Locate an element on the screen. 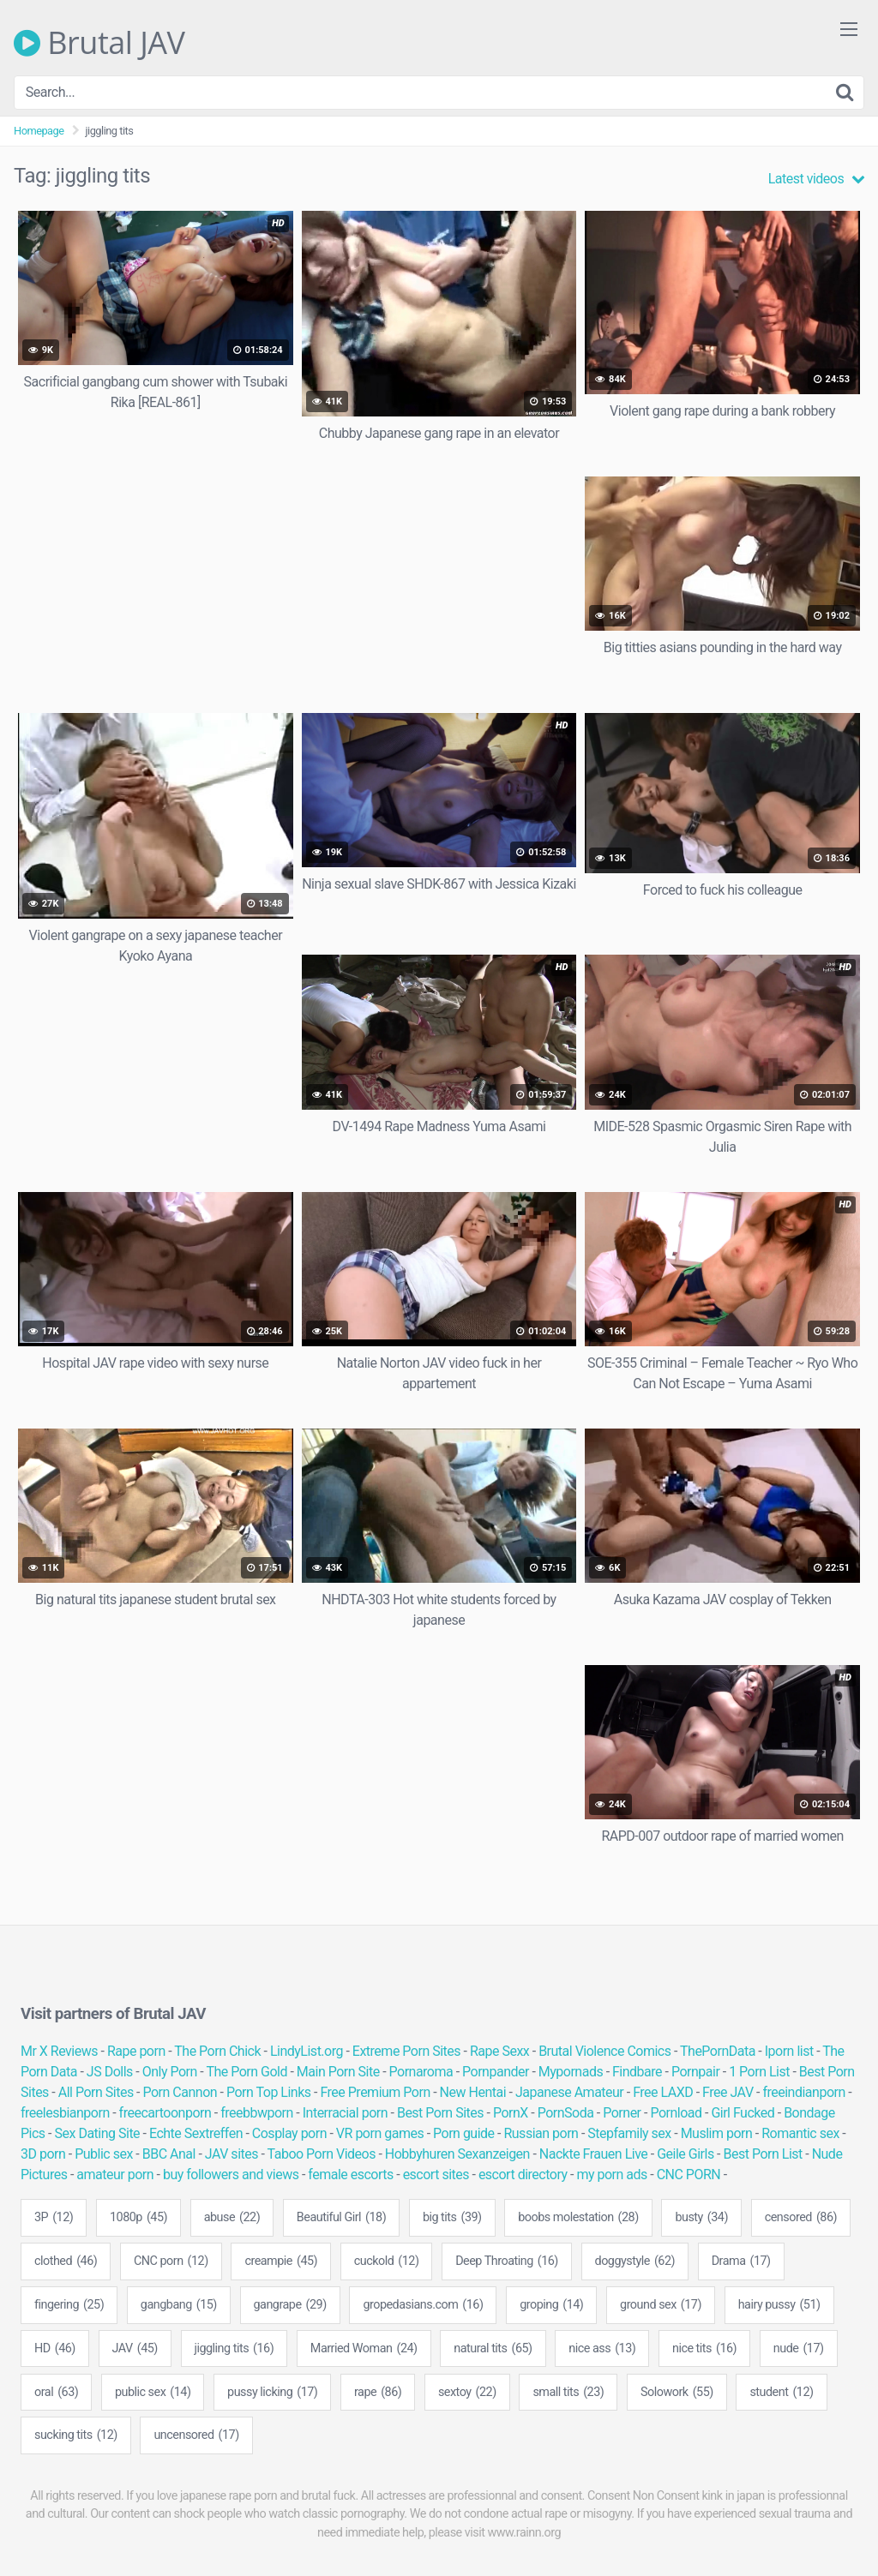 Image resolution: width=878 pixels, height=2576 pixels. Romantic sex is located at coordinates (800, 2133).